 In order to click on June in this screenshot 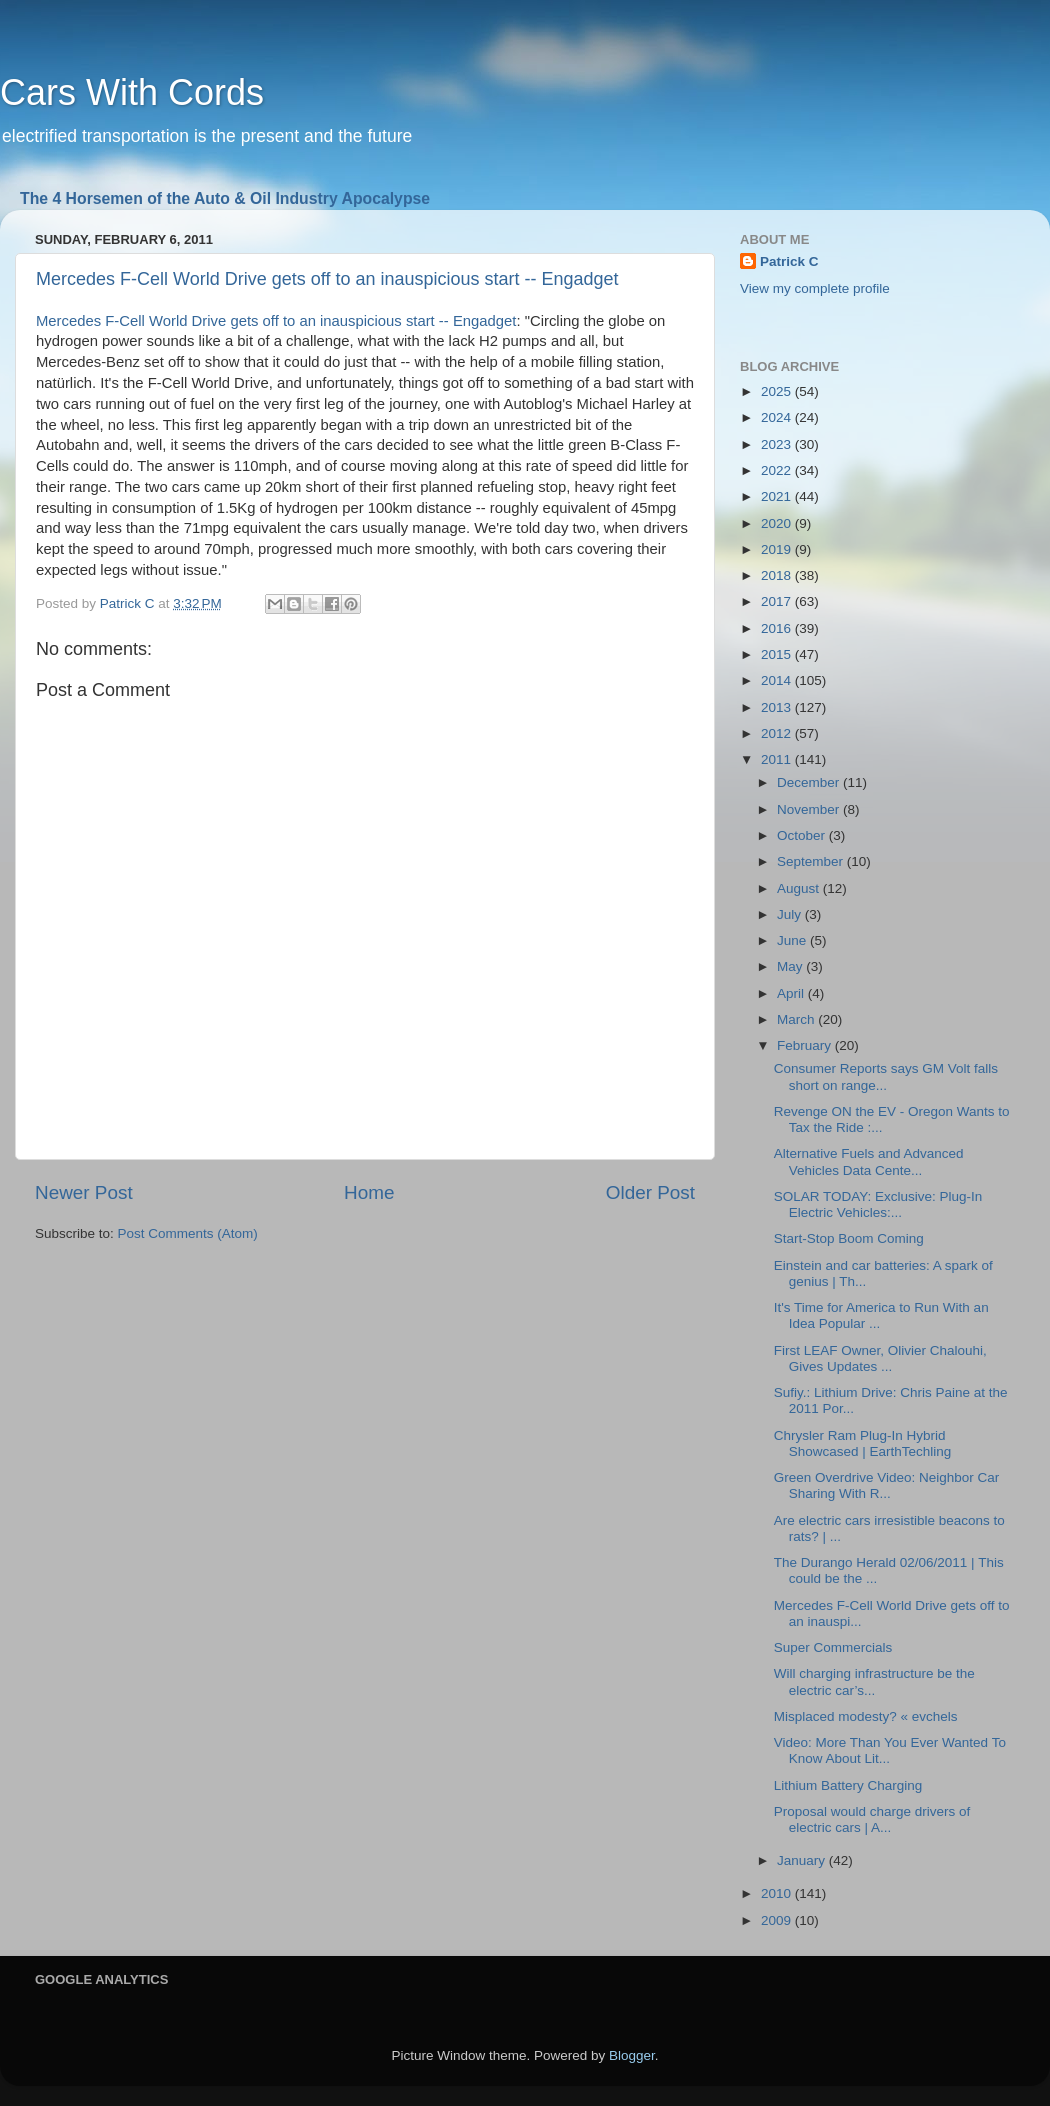, I will do `click(793, 940)`.